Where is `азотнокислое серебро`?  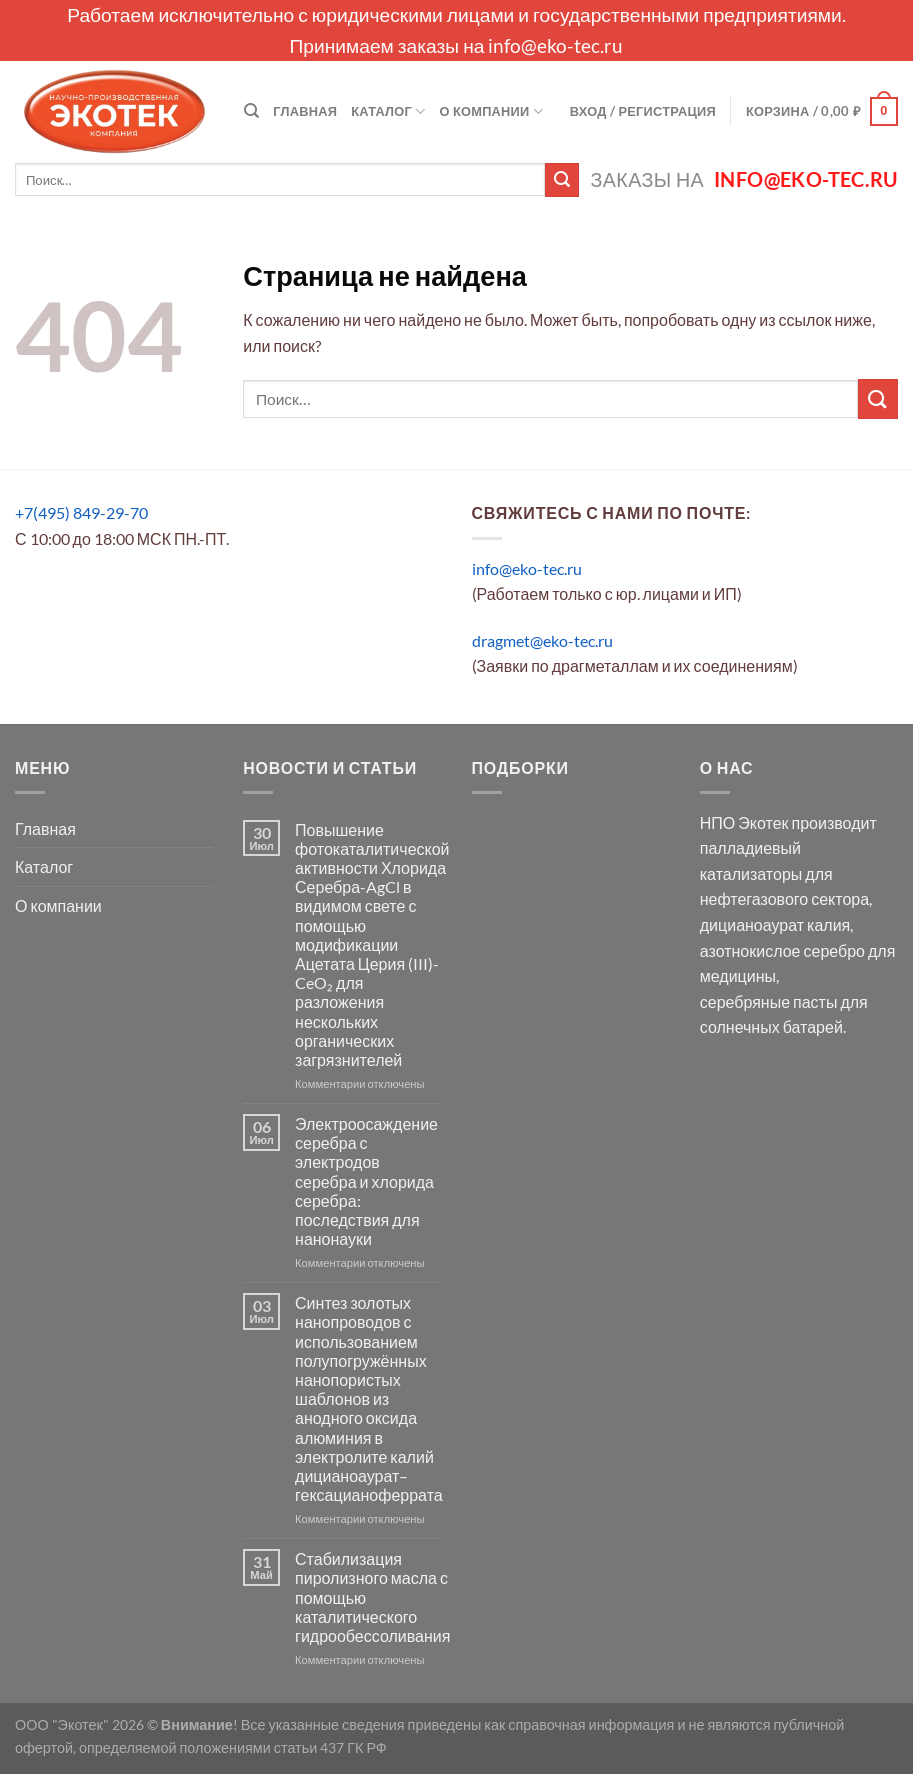 азотнокислое серебро is located at coordinates (782, 950).